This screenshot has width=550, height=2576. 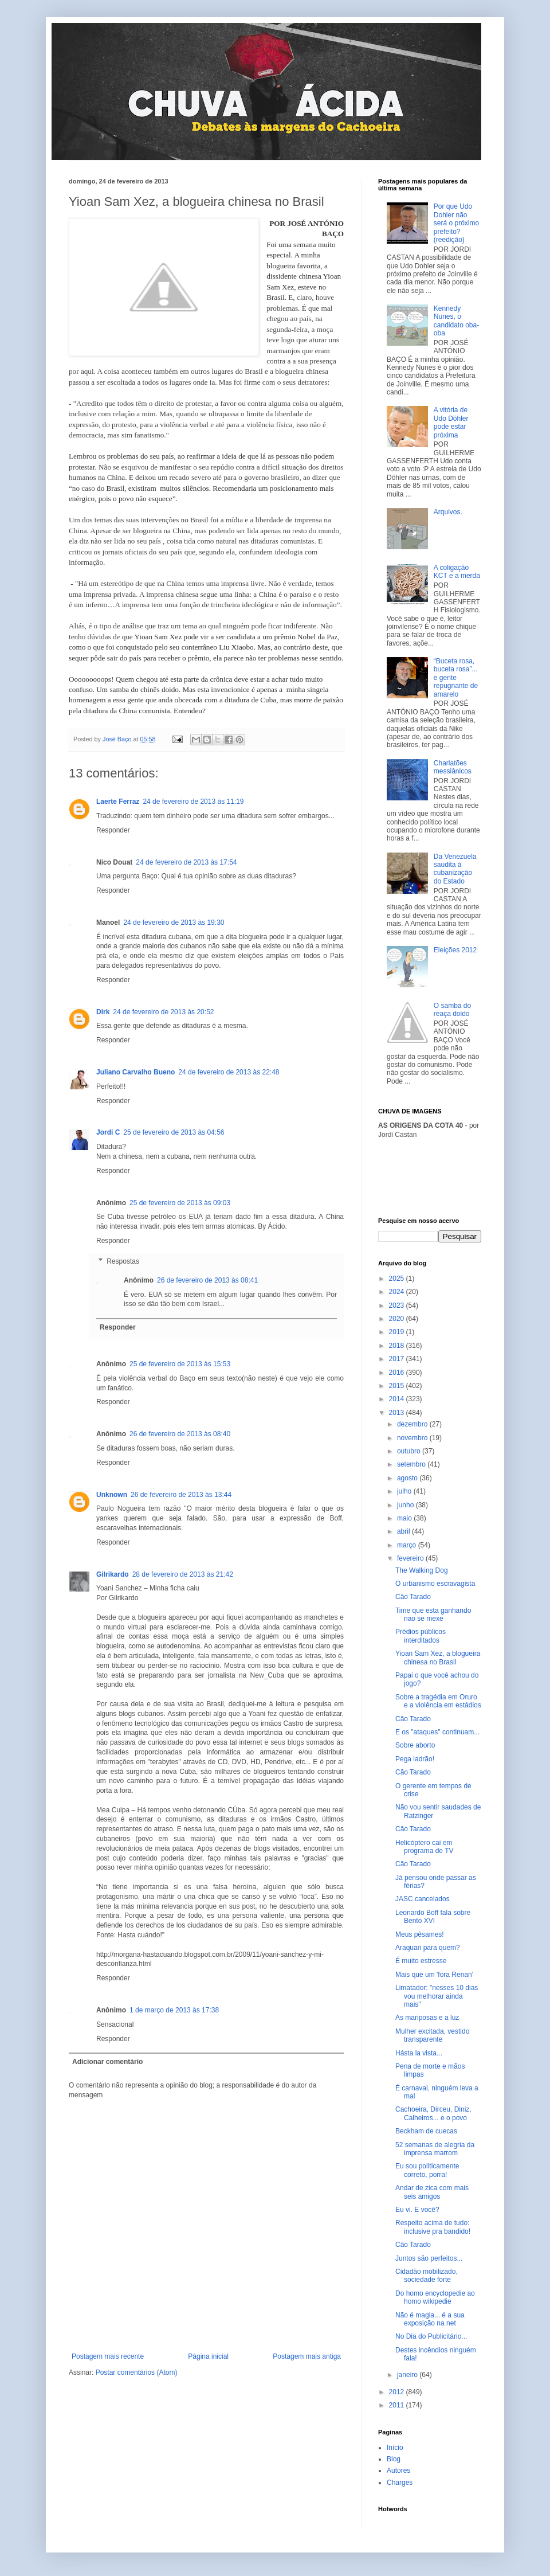 I want to click on fevereiro, so click(x=411, y=1558).